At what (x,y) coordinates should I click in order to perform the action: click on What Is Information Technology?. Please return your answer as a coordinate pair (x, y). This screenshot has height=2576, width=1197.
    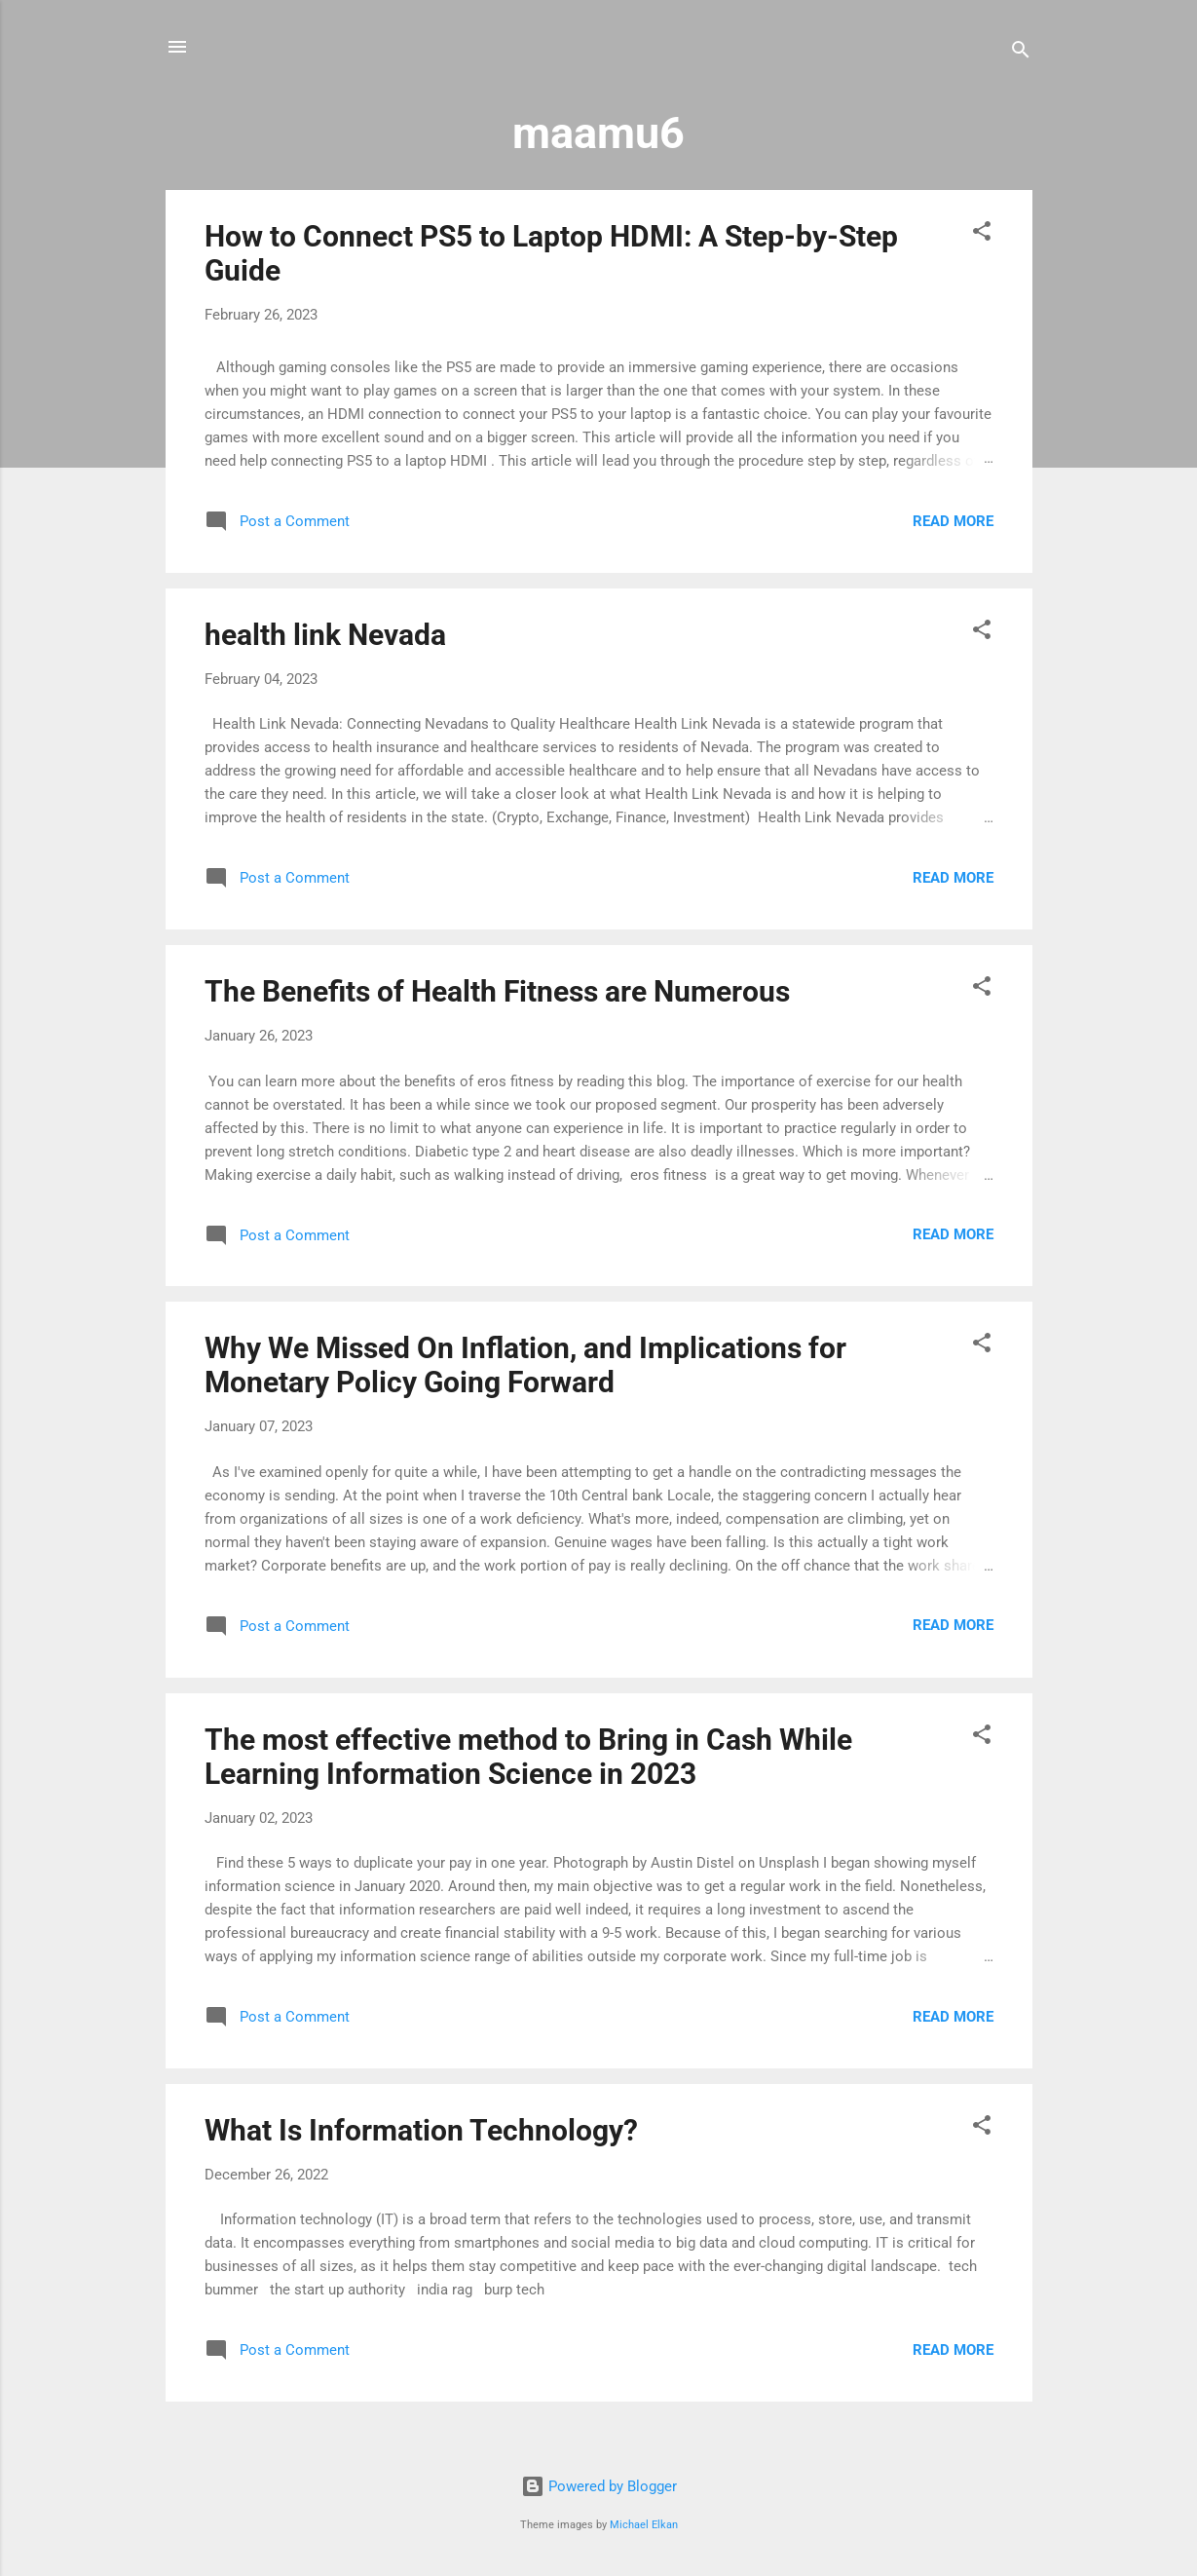
    Looking at the image, I should click on (421, 2130).